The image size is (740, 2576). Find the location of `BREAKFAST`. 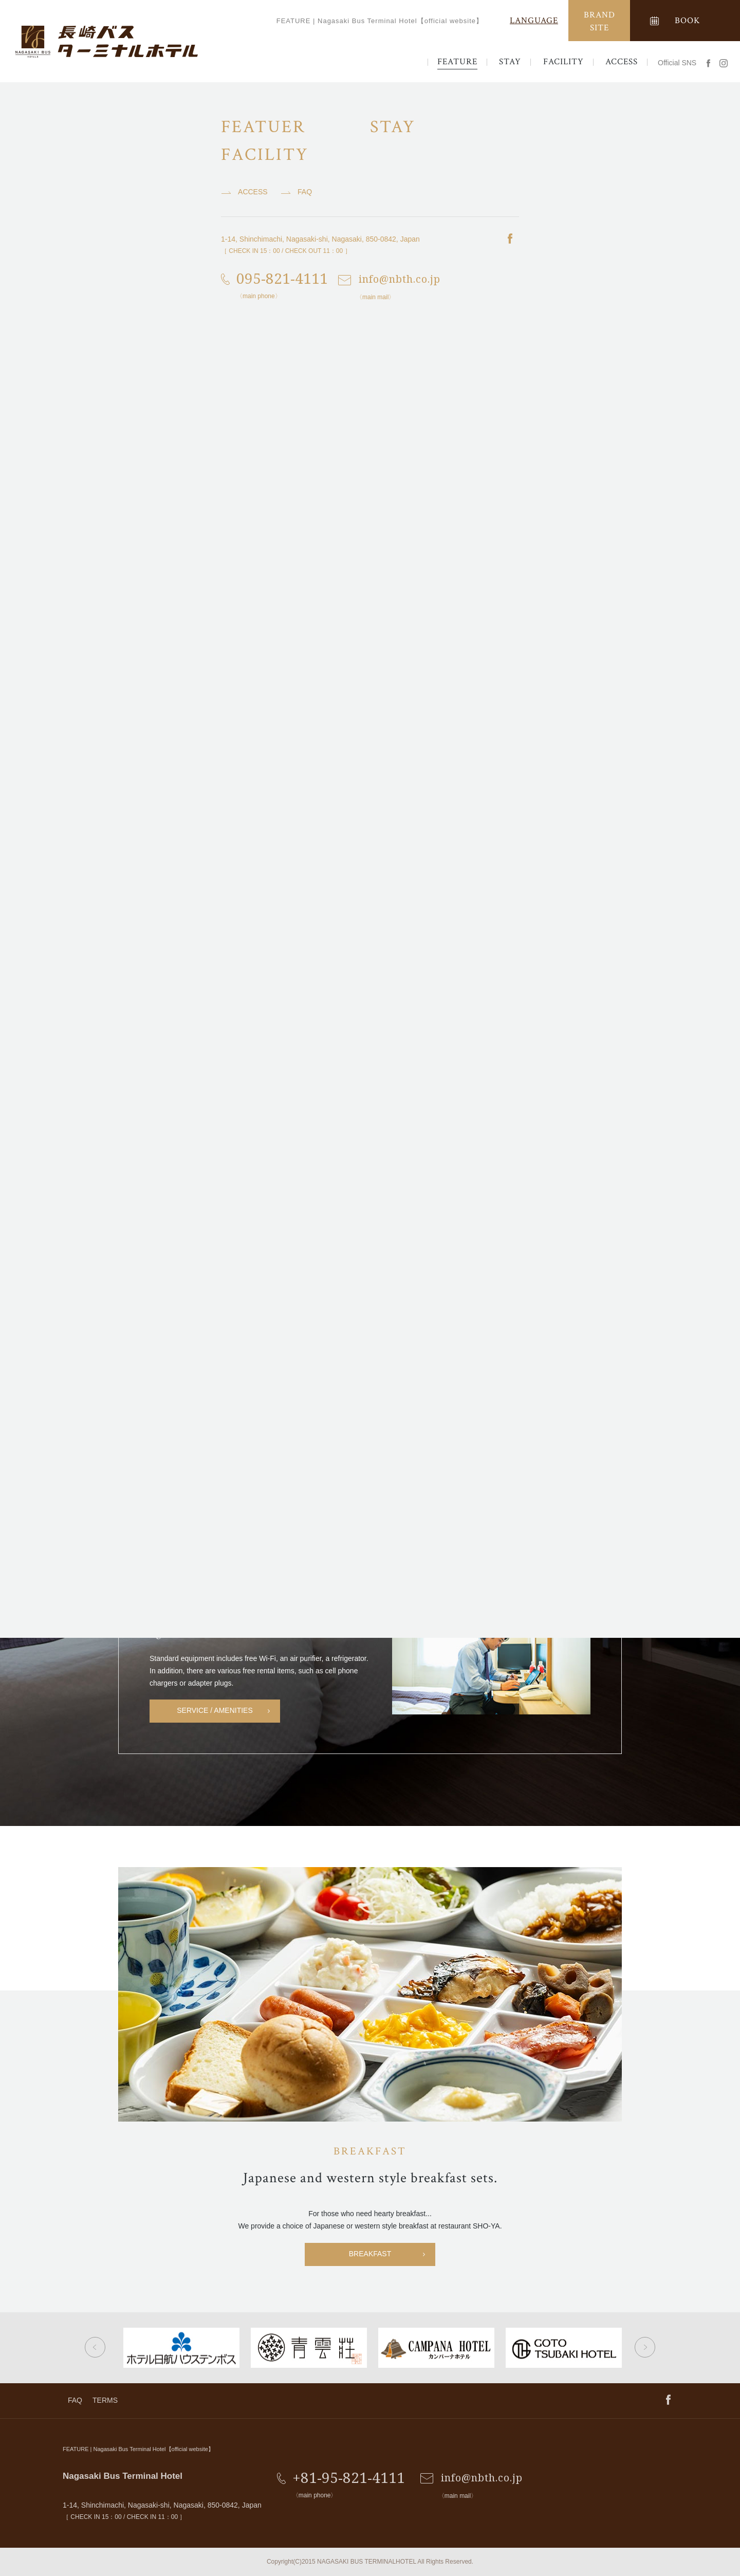

BREAKFAST is located at coordinates (370, 2254).